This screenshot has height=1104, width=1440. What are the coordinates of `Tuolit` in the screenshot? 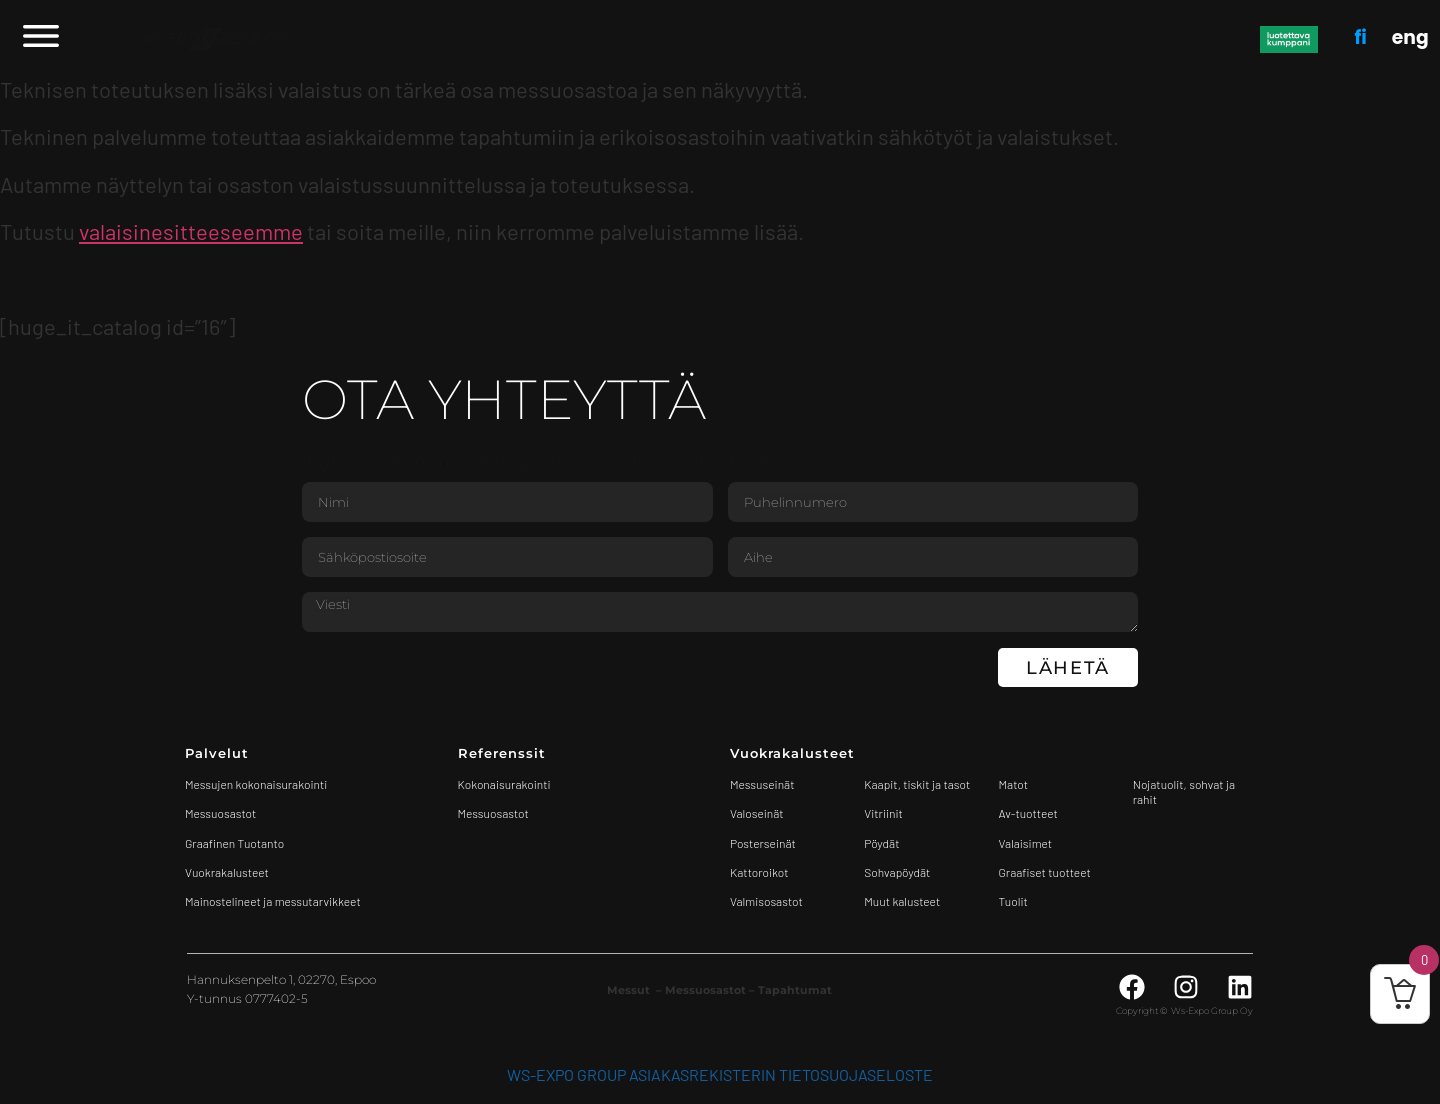 It's located at (1015, 901).